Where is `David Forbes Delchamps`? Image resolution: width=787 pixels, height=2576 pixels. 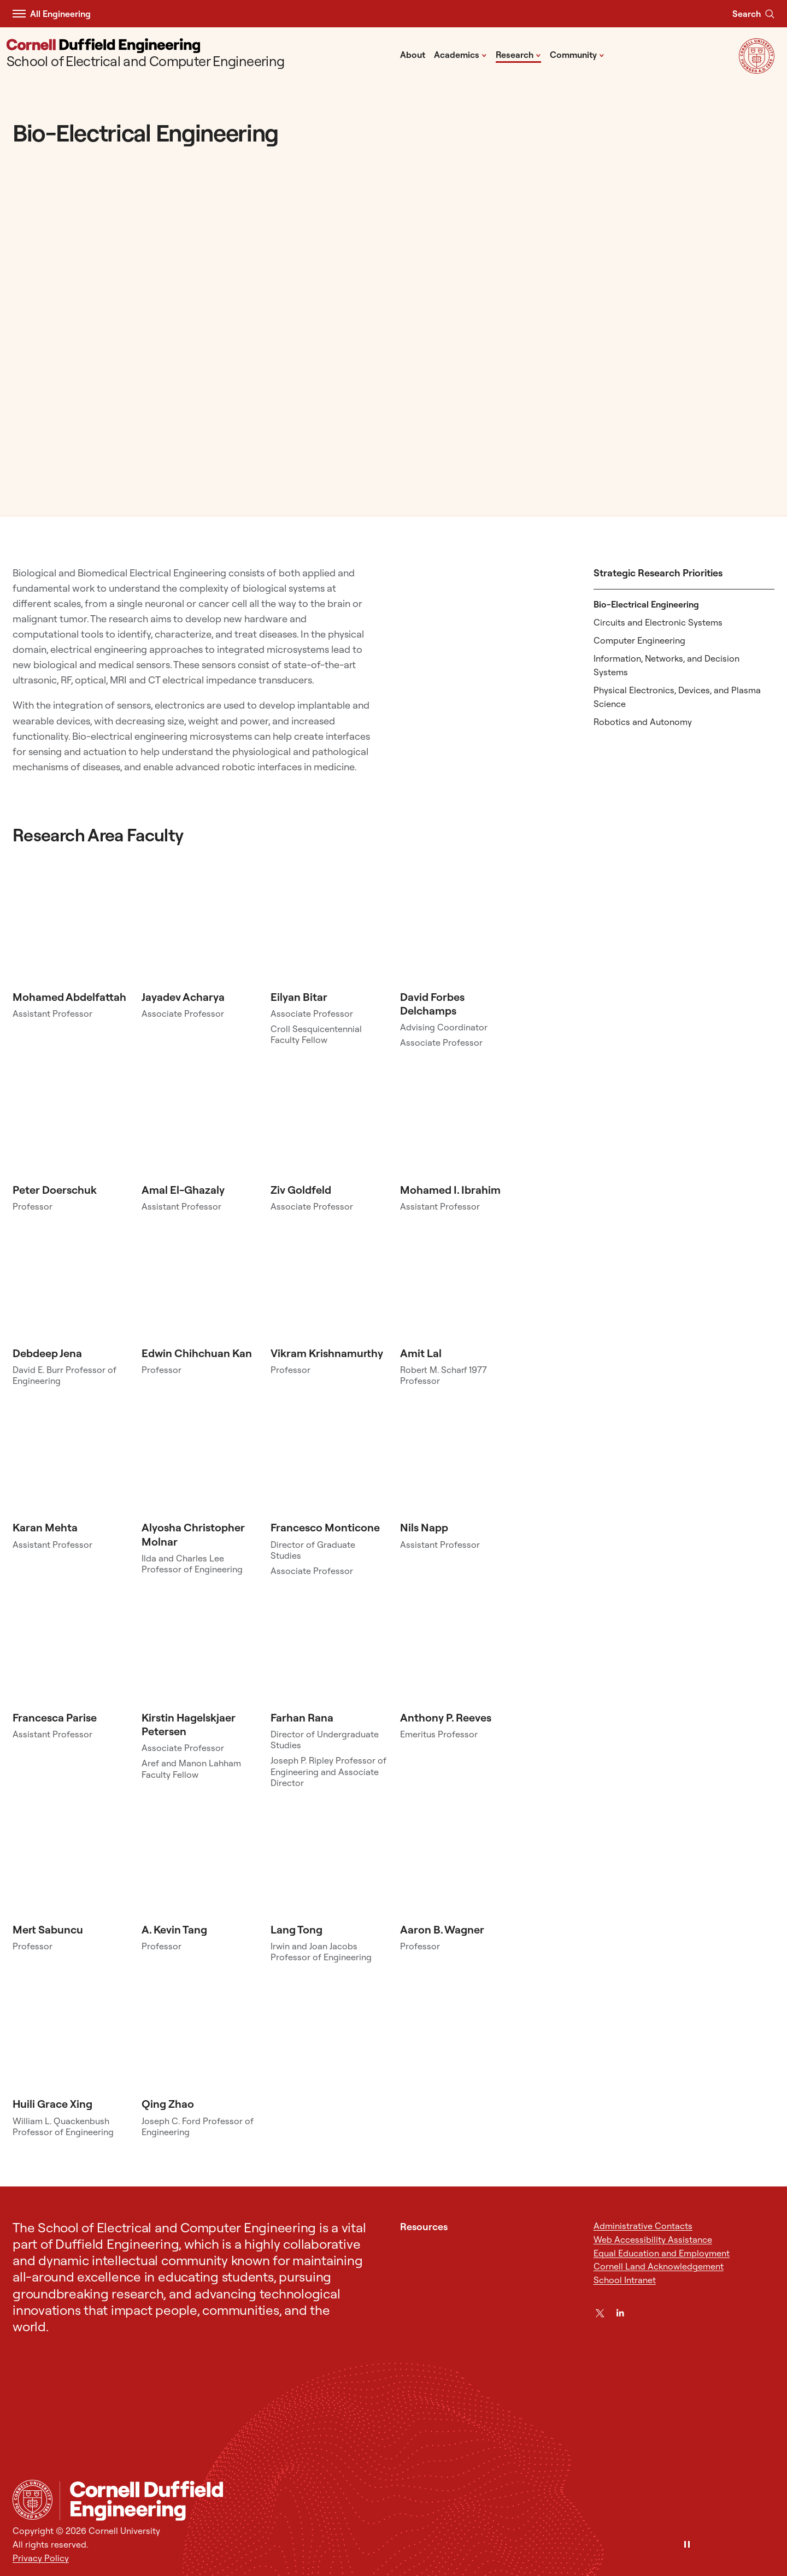 David Forbes Delchamps is located at coordinates (432, 1003).